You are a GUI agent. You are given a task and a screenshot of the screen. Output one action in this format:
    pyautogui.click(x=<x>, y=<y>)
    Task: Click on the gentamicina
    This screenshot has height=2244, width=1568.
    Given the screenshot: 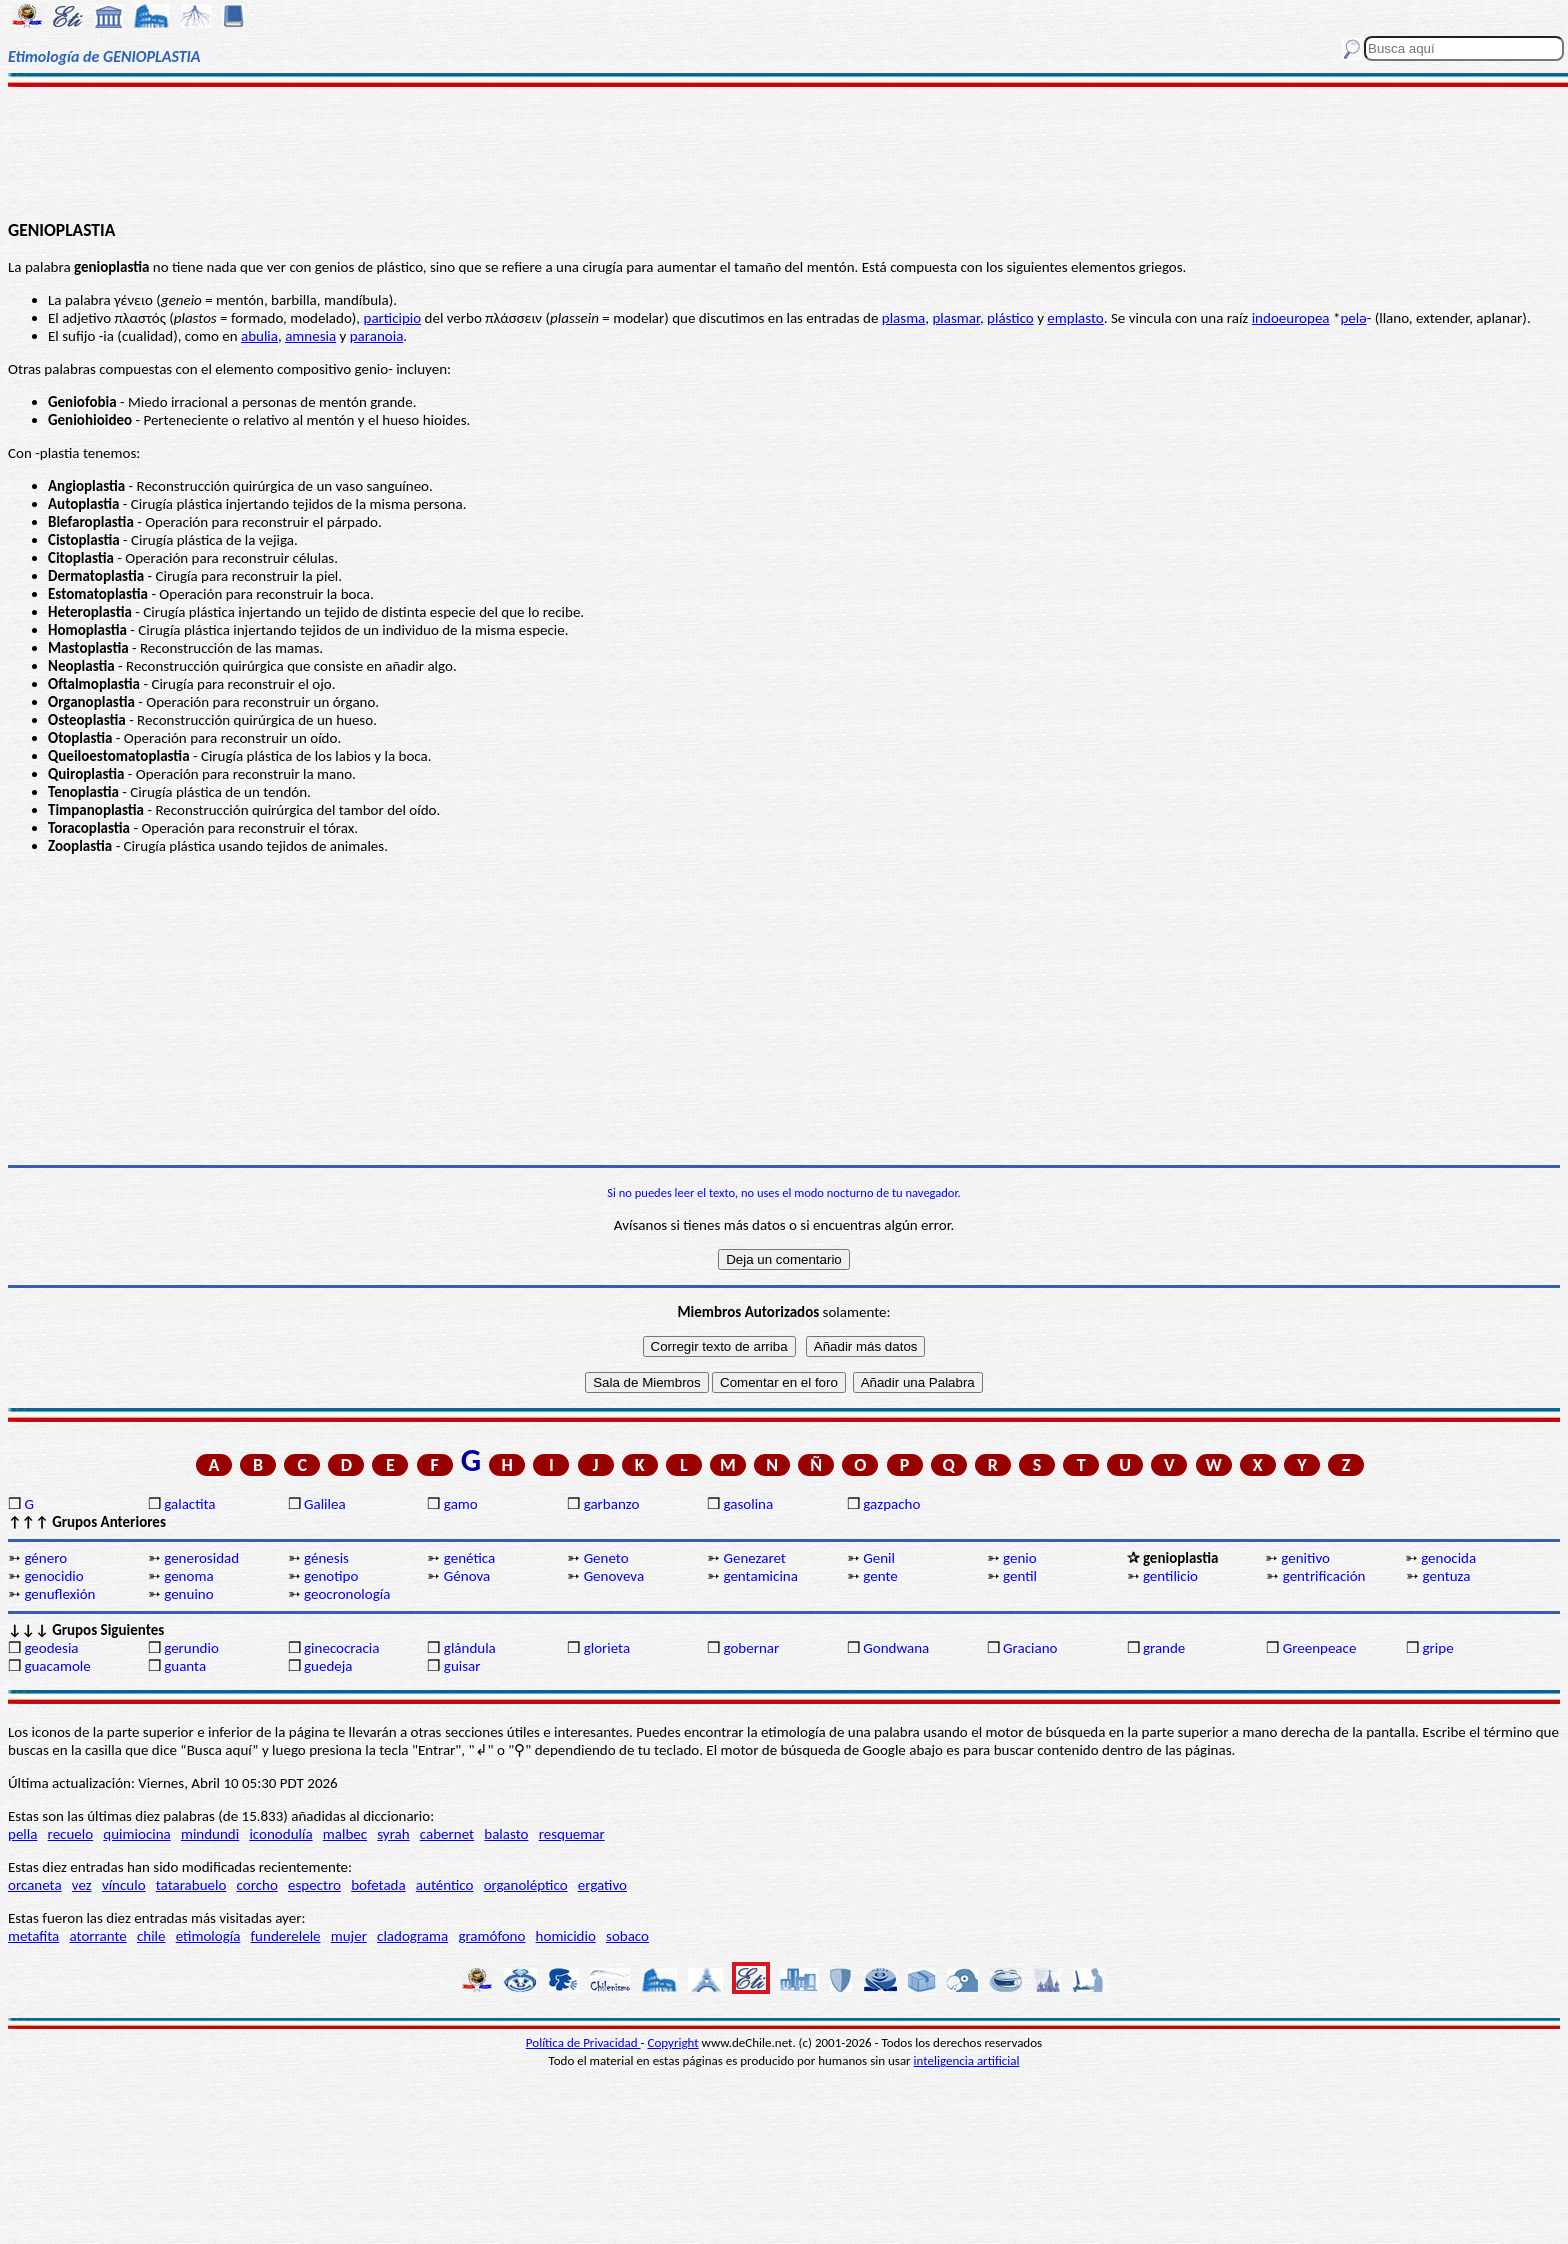 What is the action you would take?
    pyautogui.click(x=760, y=1576)
    